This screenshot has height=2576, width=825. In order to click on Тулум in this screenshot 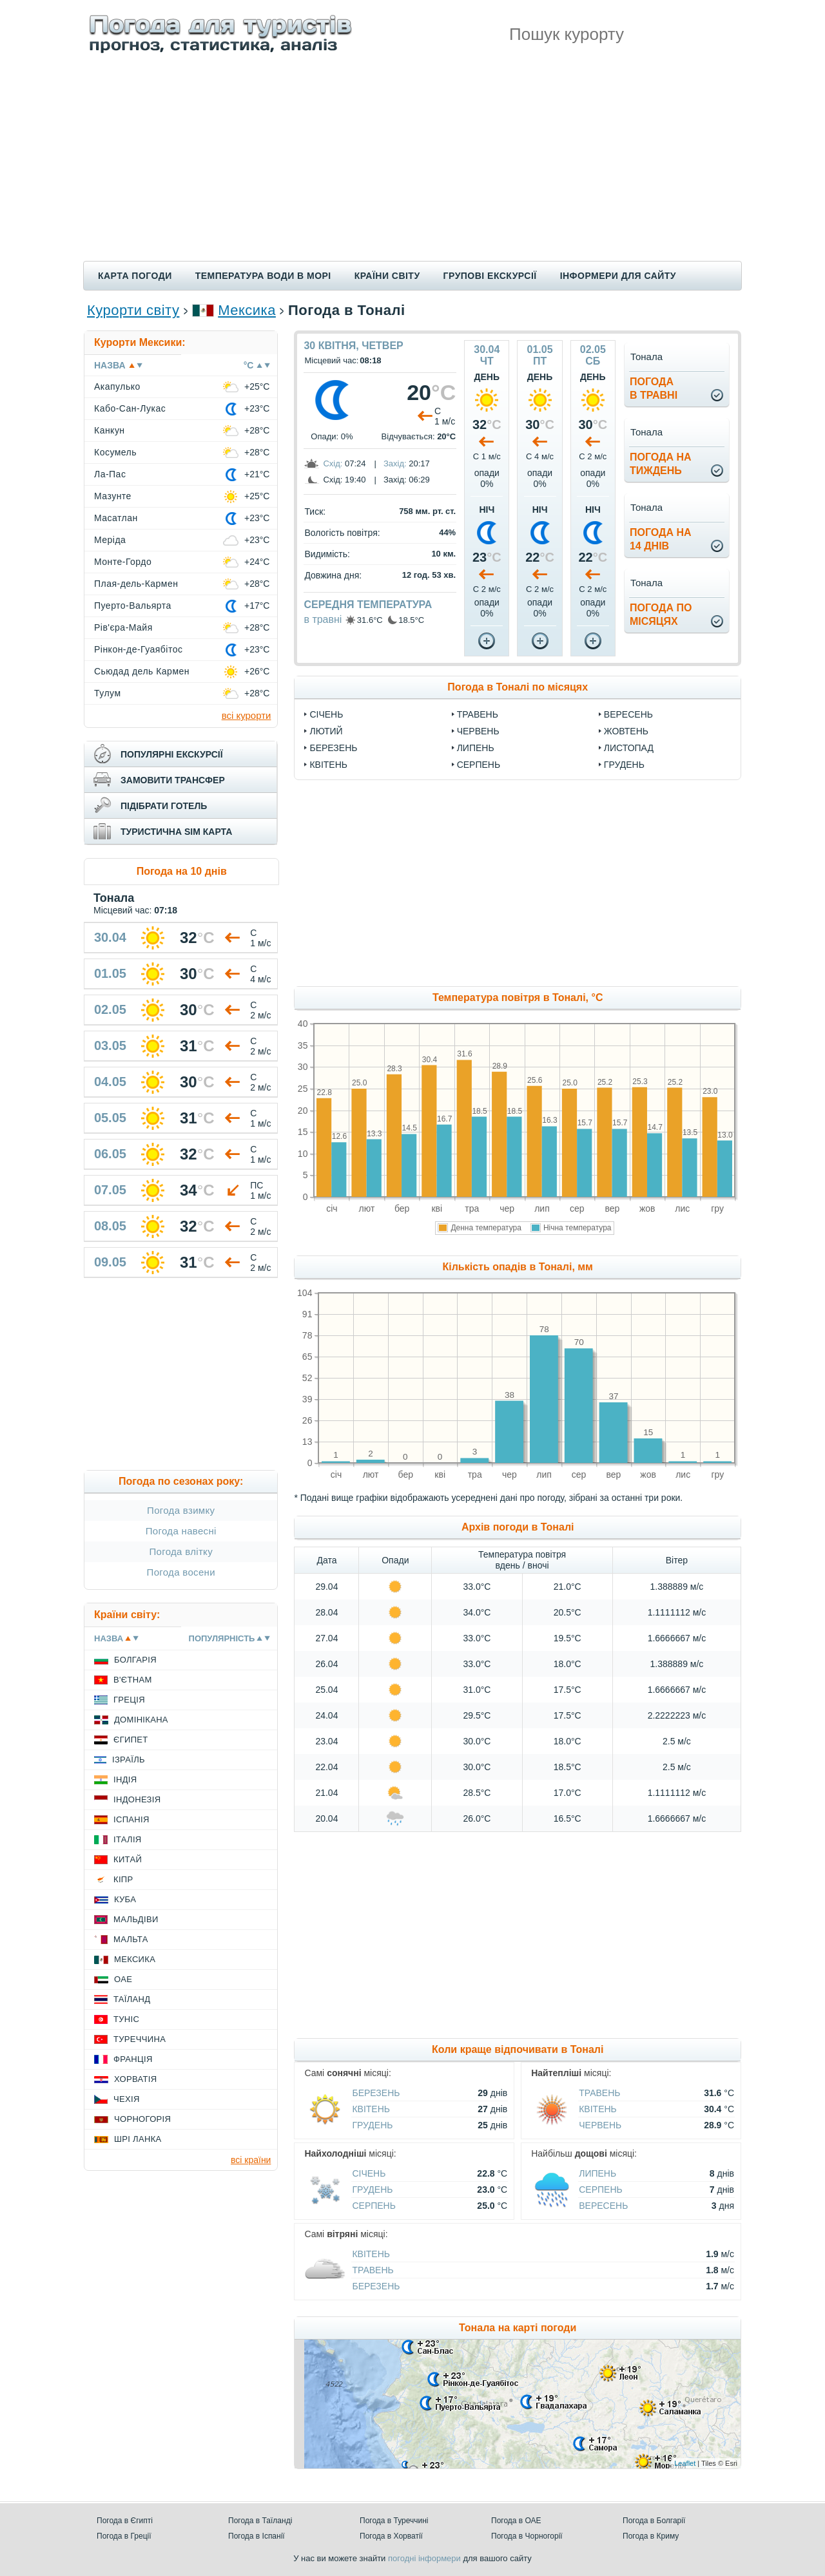, I will do `click(107, 693)`.